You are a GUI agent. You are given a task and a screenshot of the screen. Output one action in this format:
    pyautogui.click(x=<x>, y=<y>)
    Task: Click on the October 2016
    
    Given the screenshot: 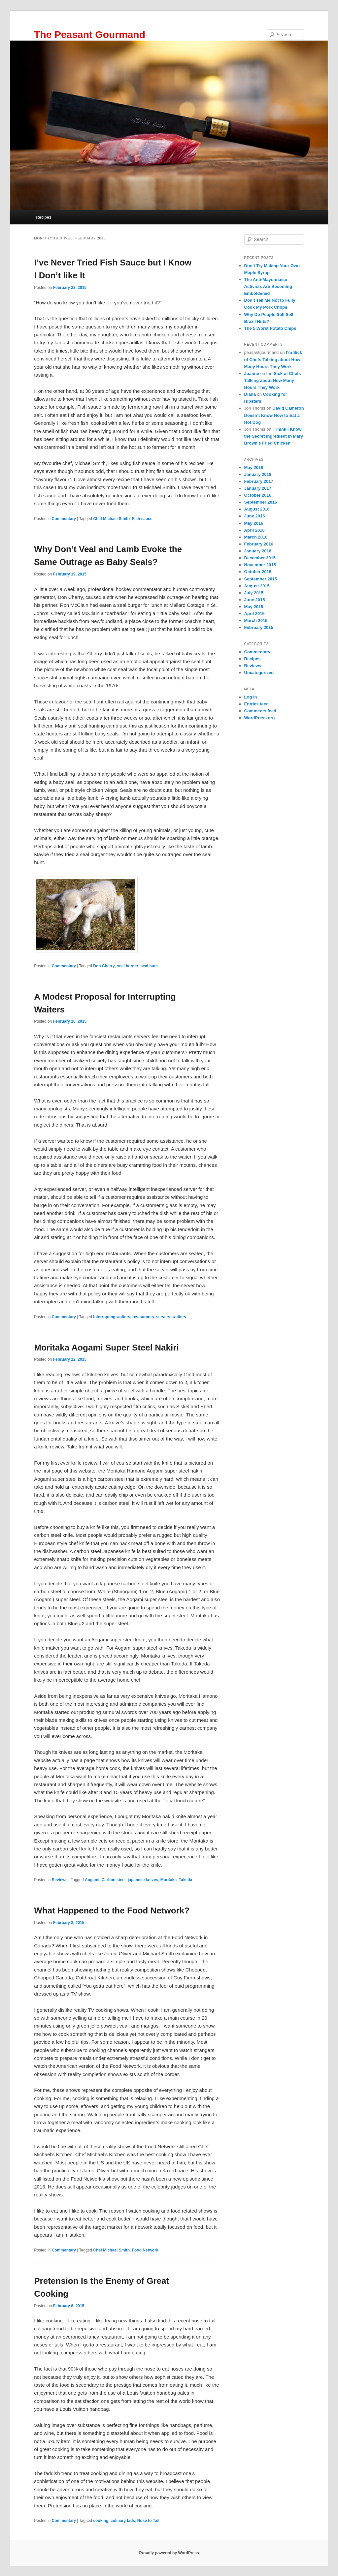 What is the action you would take?
    pyautogui.click(x=257, y=495)
    